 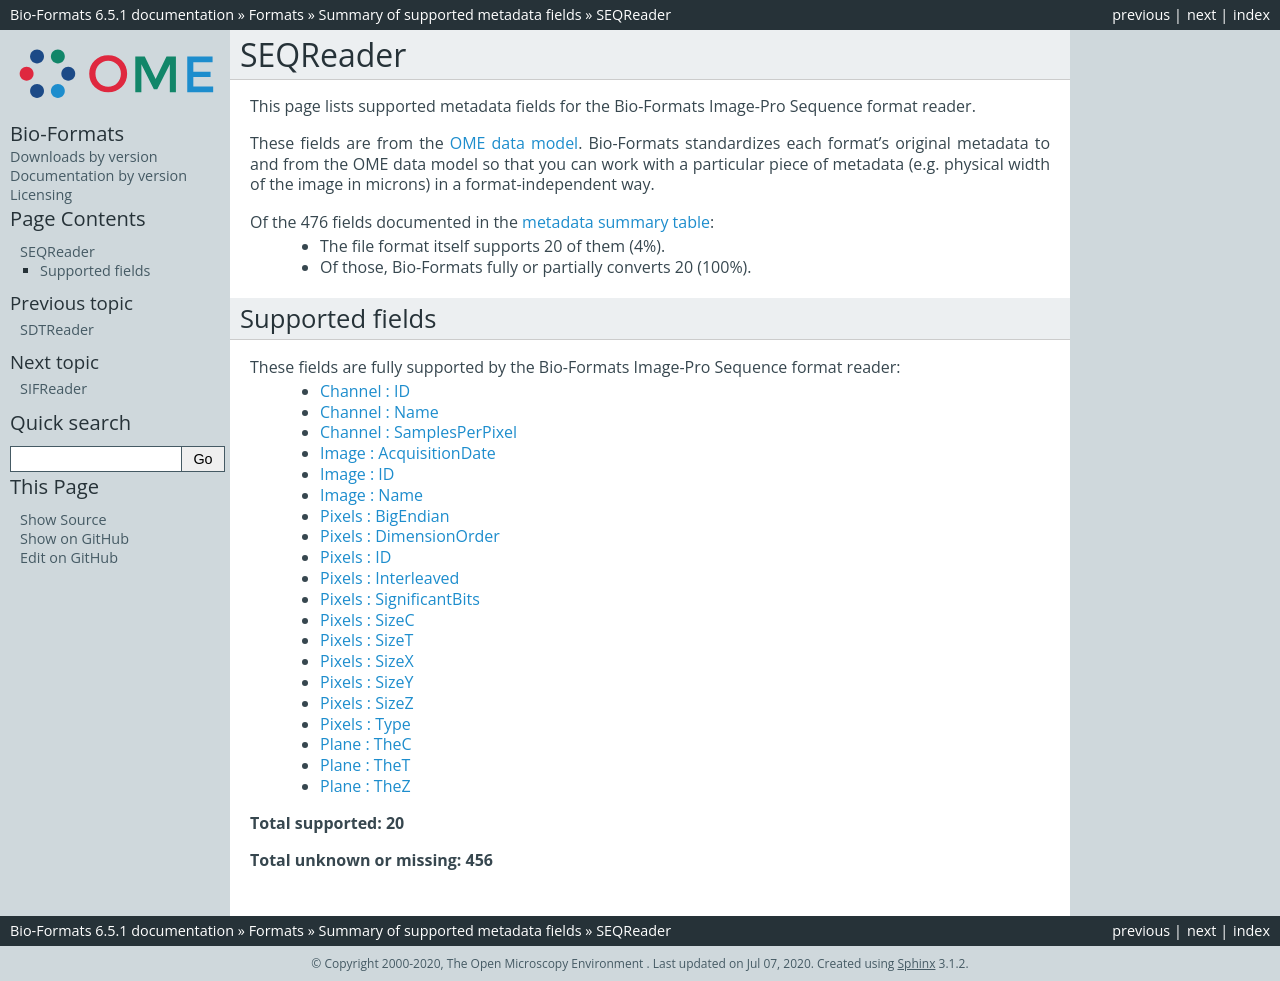 What do you see at coordinates (367, 661) in the screenshot?
I see `Pixels : SizeX` at bounding box center [367, 661].